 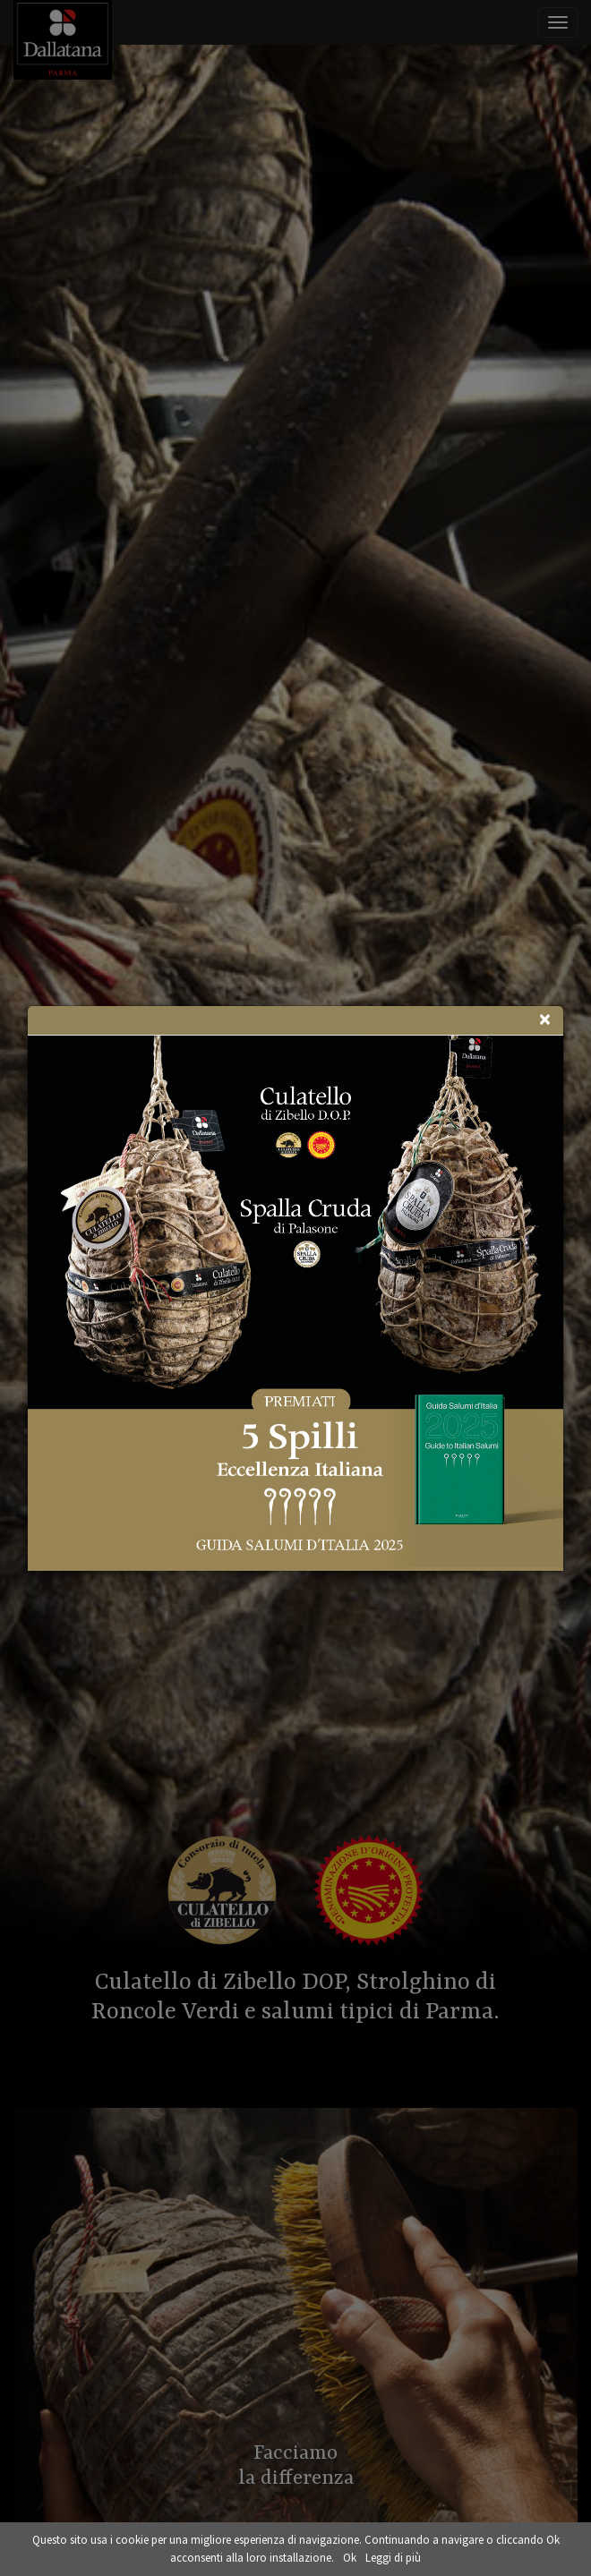 What do you see at coordinates (349, 2557) in the screenshot?
I see `Ok` at bounding box center [349, 2557].